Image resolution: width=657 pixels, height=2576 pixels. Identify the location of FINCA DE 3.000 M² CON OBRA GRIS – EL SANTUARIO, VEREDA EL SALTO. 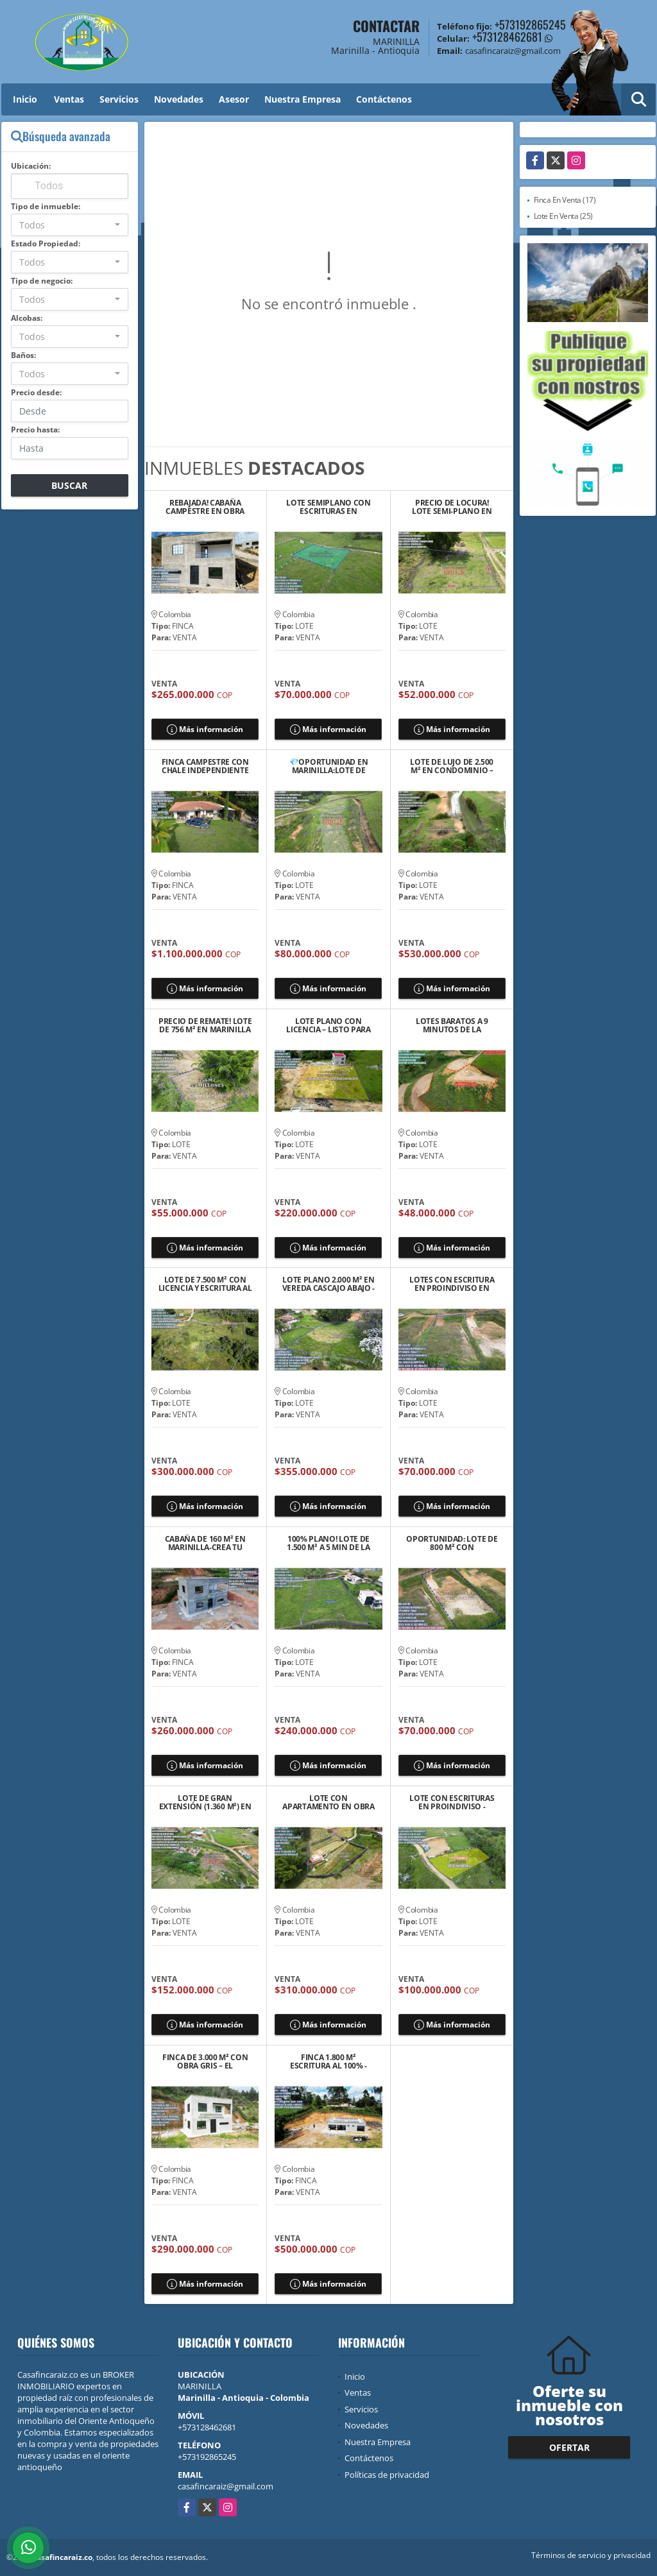
(205, 2061).